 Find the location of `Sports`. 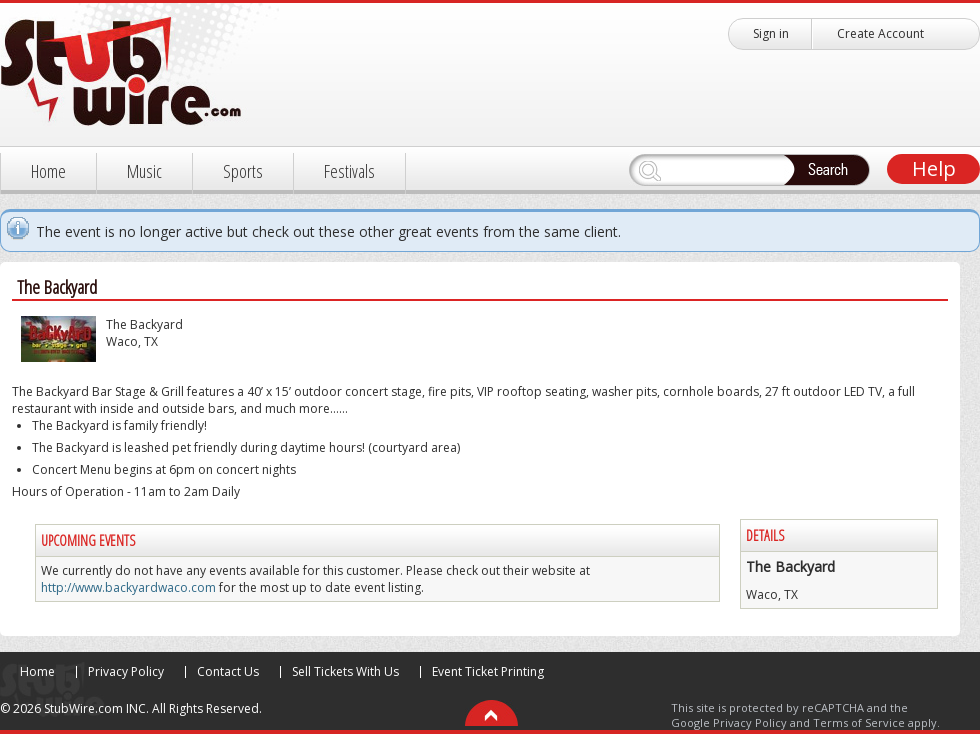

Sports is located at coordinates (243, 171).